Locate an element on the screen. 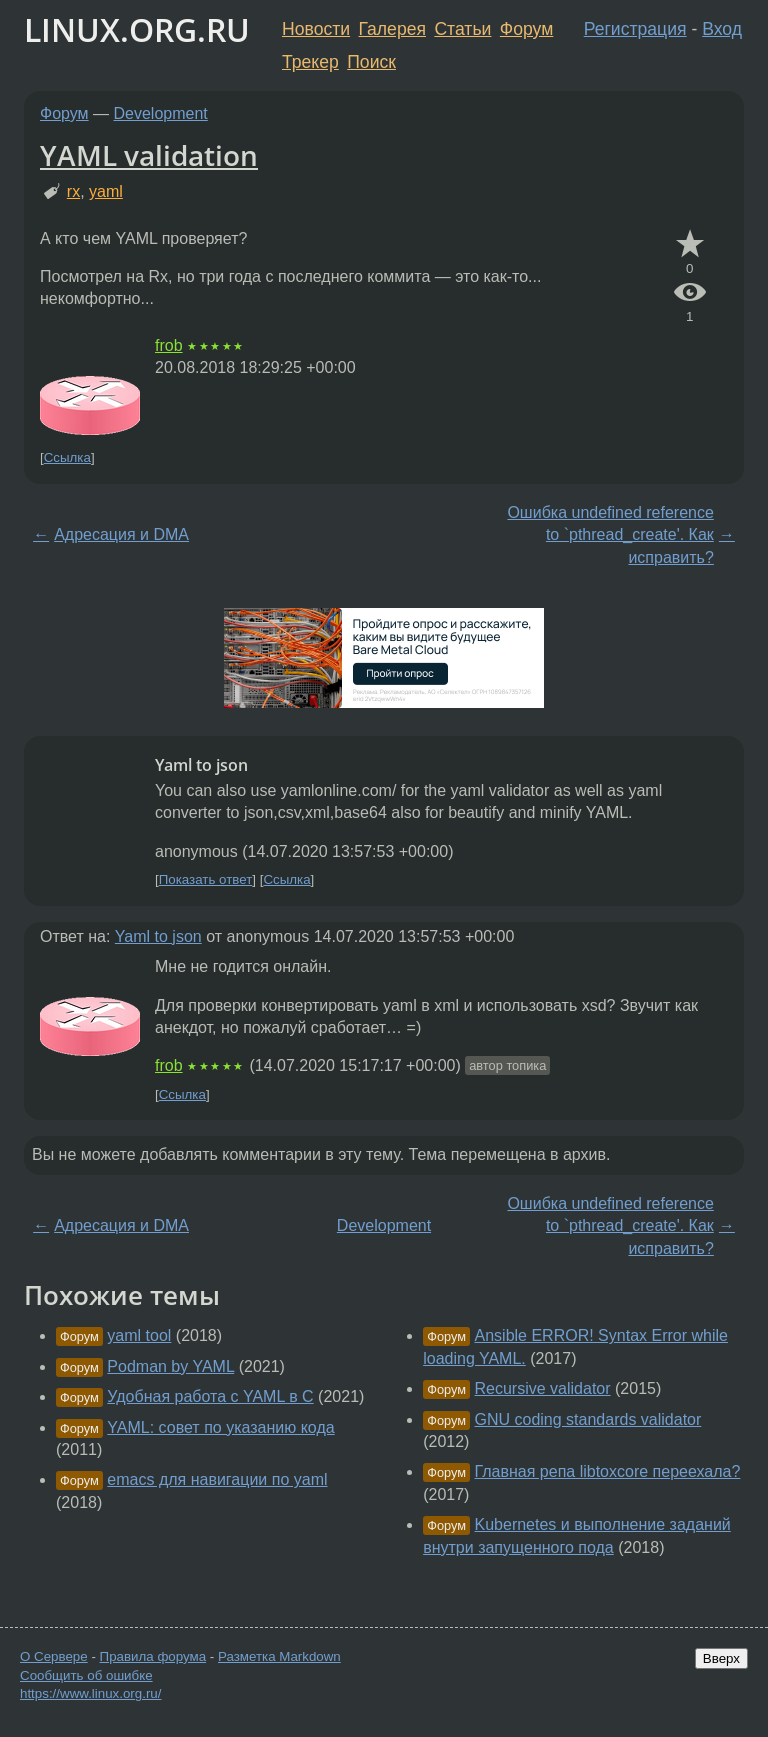 The width and height of the screenshot is (768, 1737). Вход is located at coordinates (722, 29).